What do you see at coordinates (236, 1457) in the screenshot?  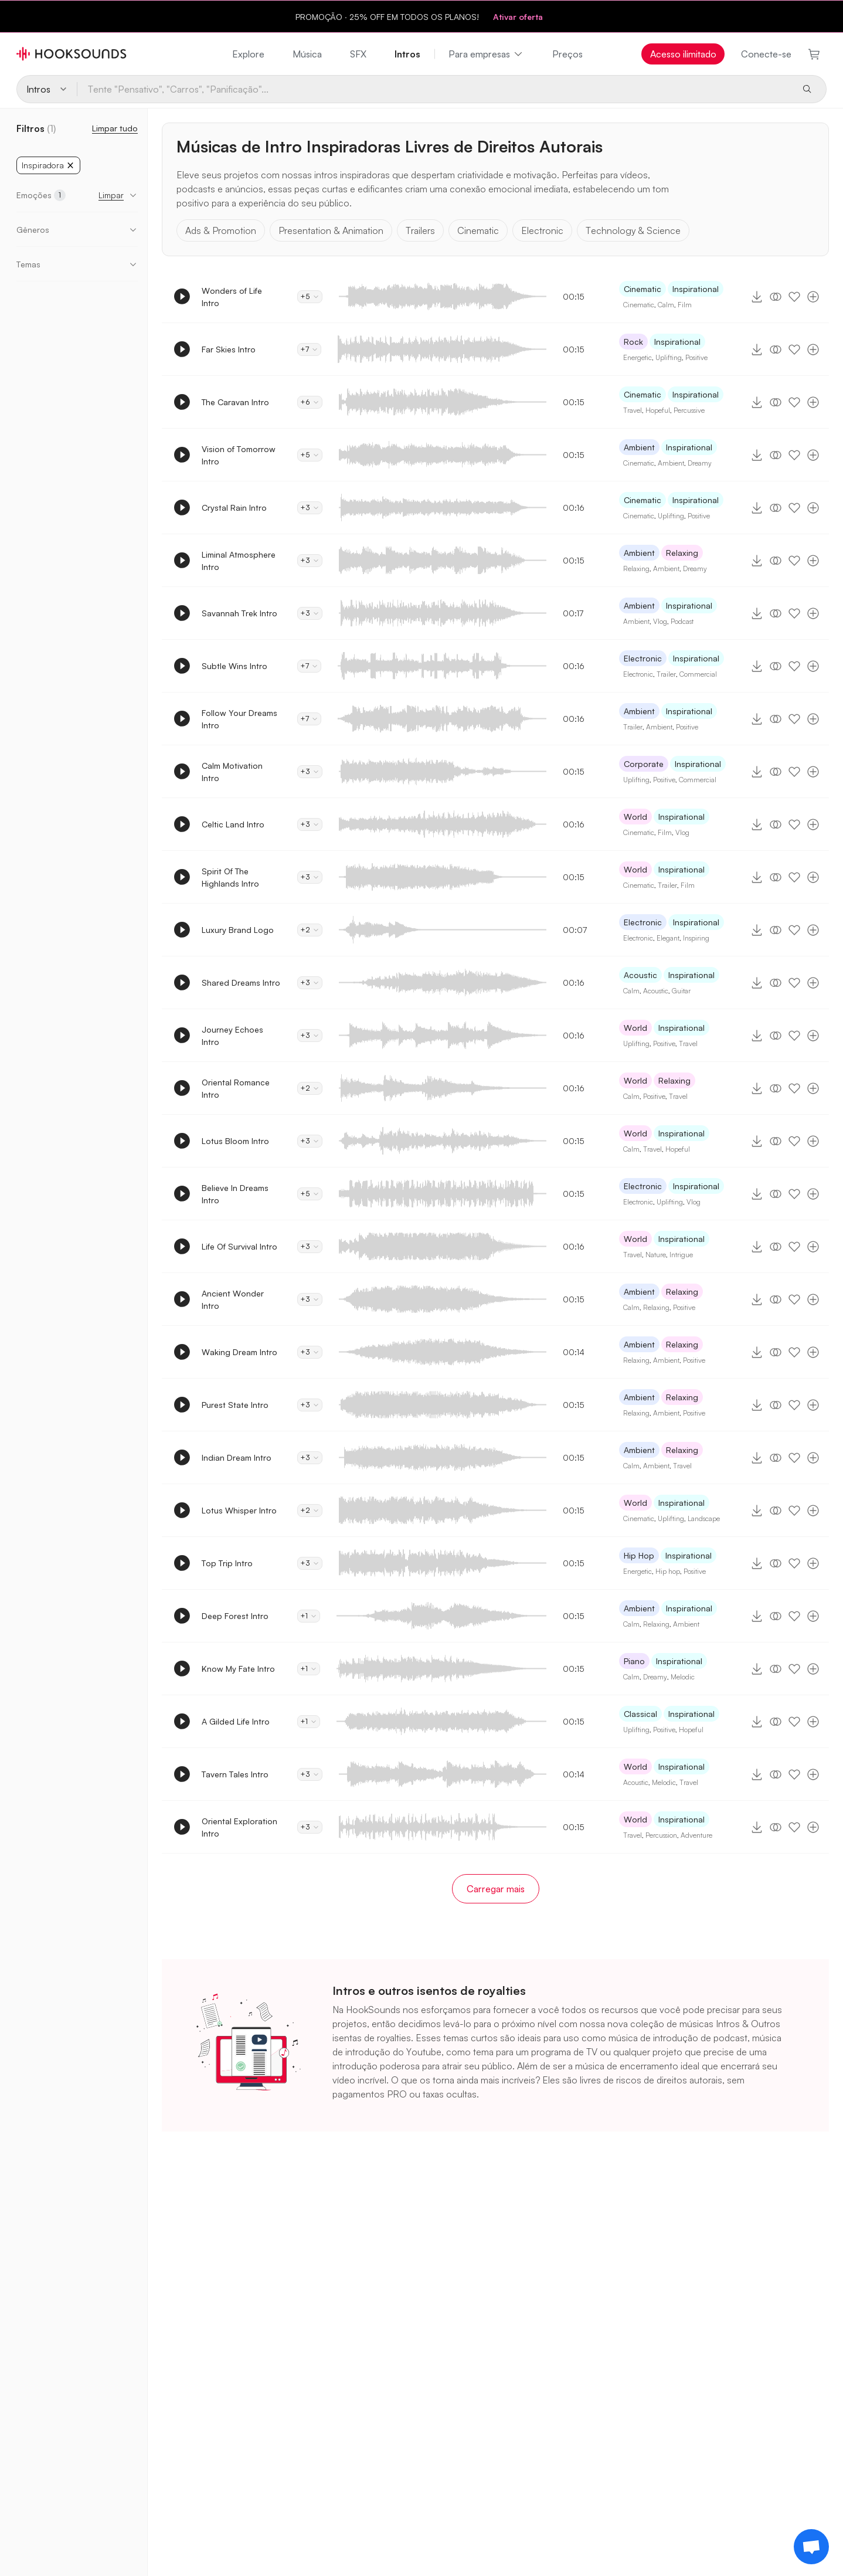 I see `Indian Dream Intro` at bounding box center [236, 1457].